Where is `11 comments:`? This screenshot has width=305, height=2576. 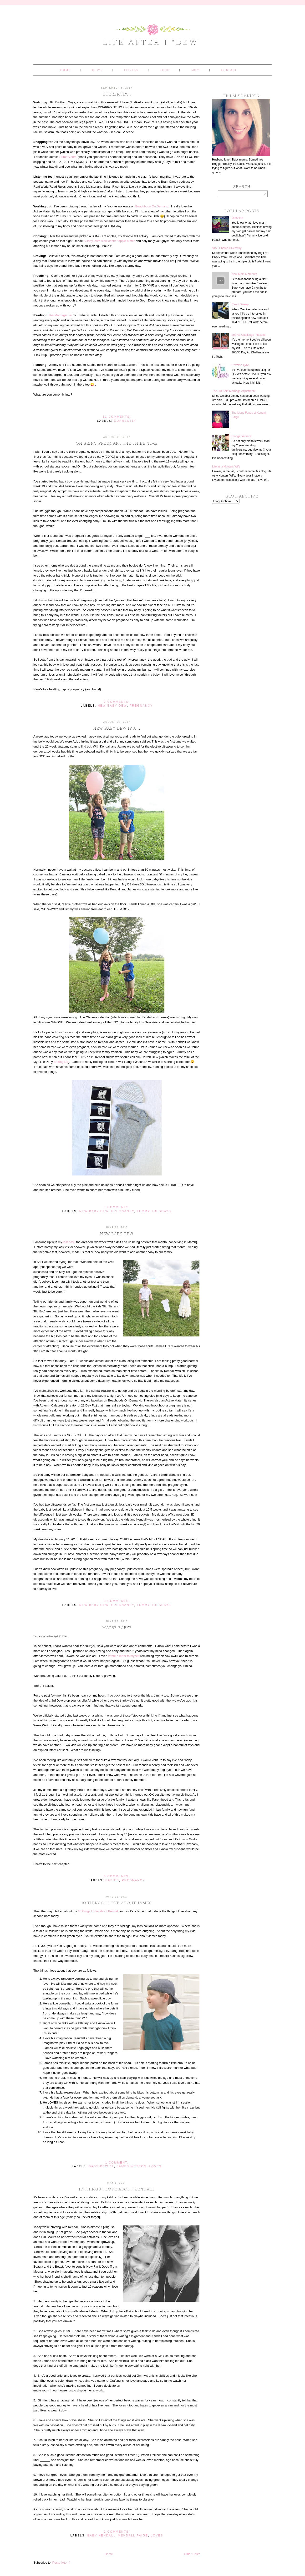 11 comments: is located at coordinates (117, 416).